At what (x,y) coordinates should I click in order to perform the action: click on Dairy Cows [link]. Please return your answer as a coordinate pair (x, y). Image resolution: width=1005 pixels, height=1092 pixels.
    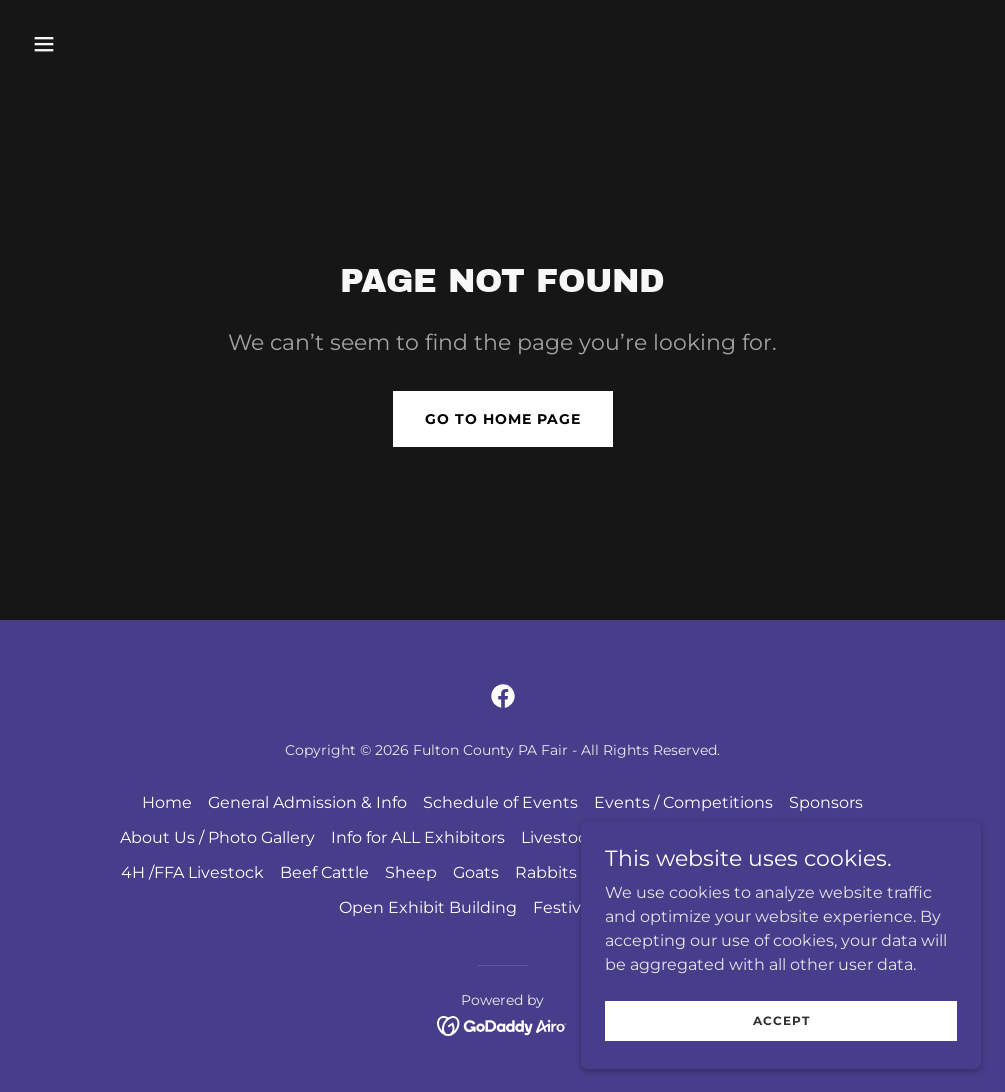
    Looking at the image, I should click on (842, 837).